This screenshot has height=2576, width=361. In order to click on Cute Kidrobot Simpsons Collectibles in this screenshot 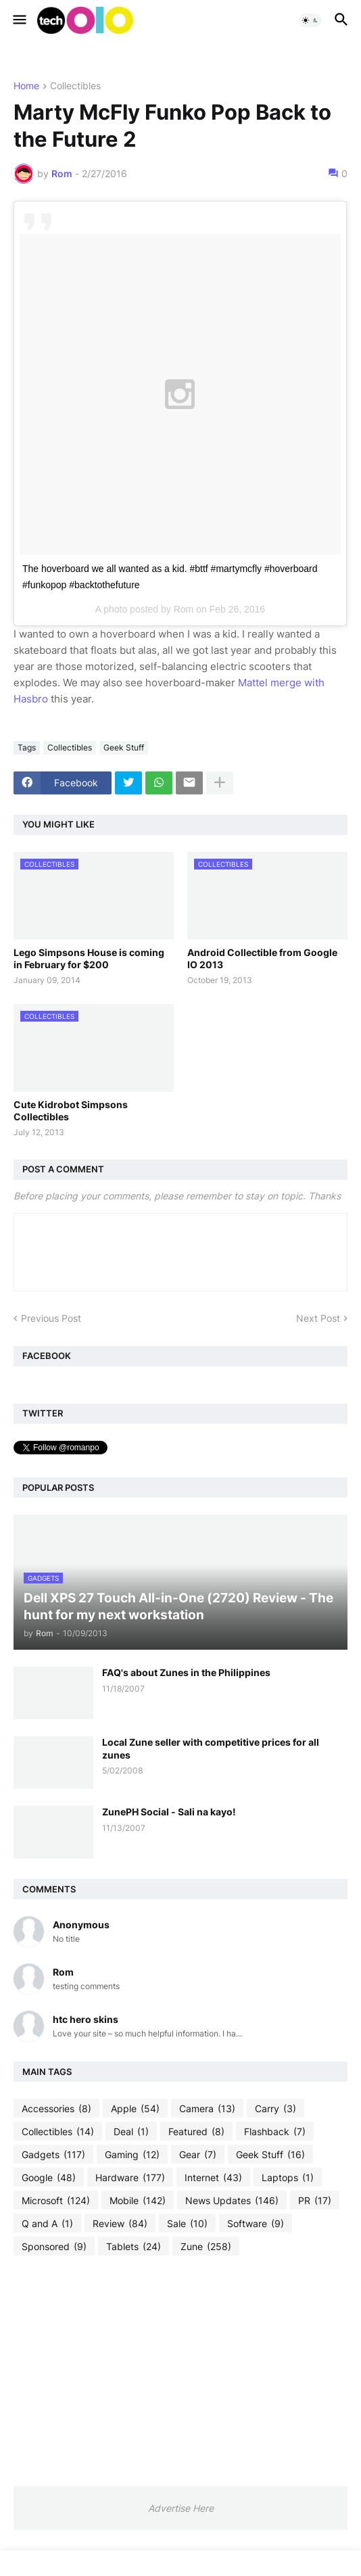, I will do `click(71, 1110)`.